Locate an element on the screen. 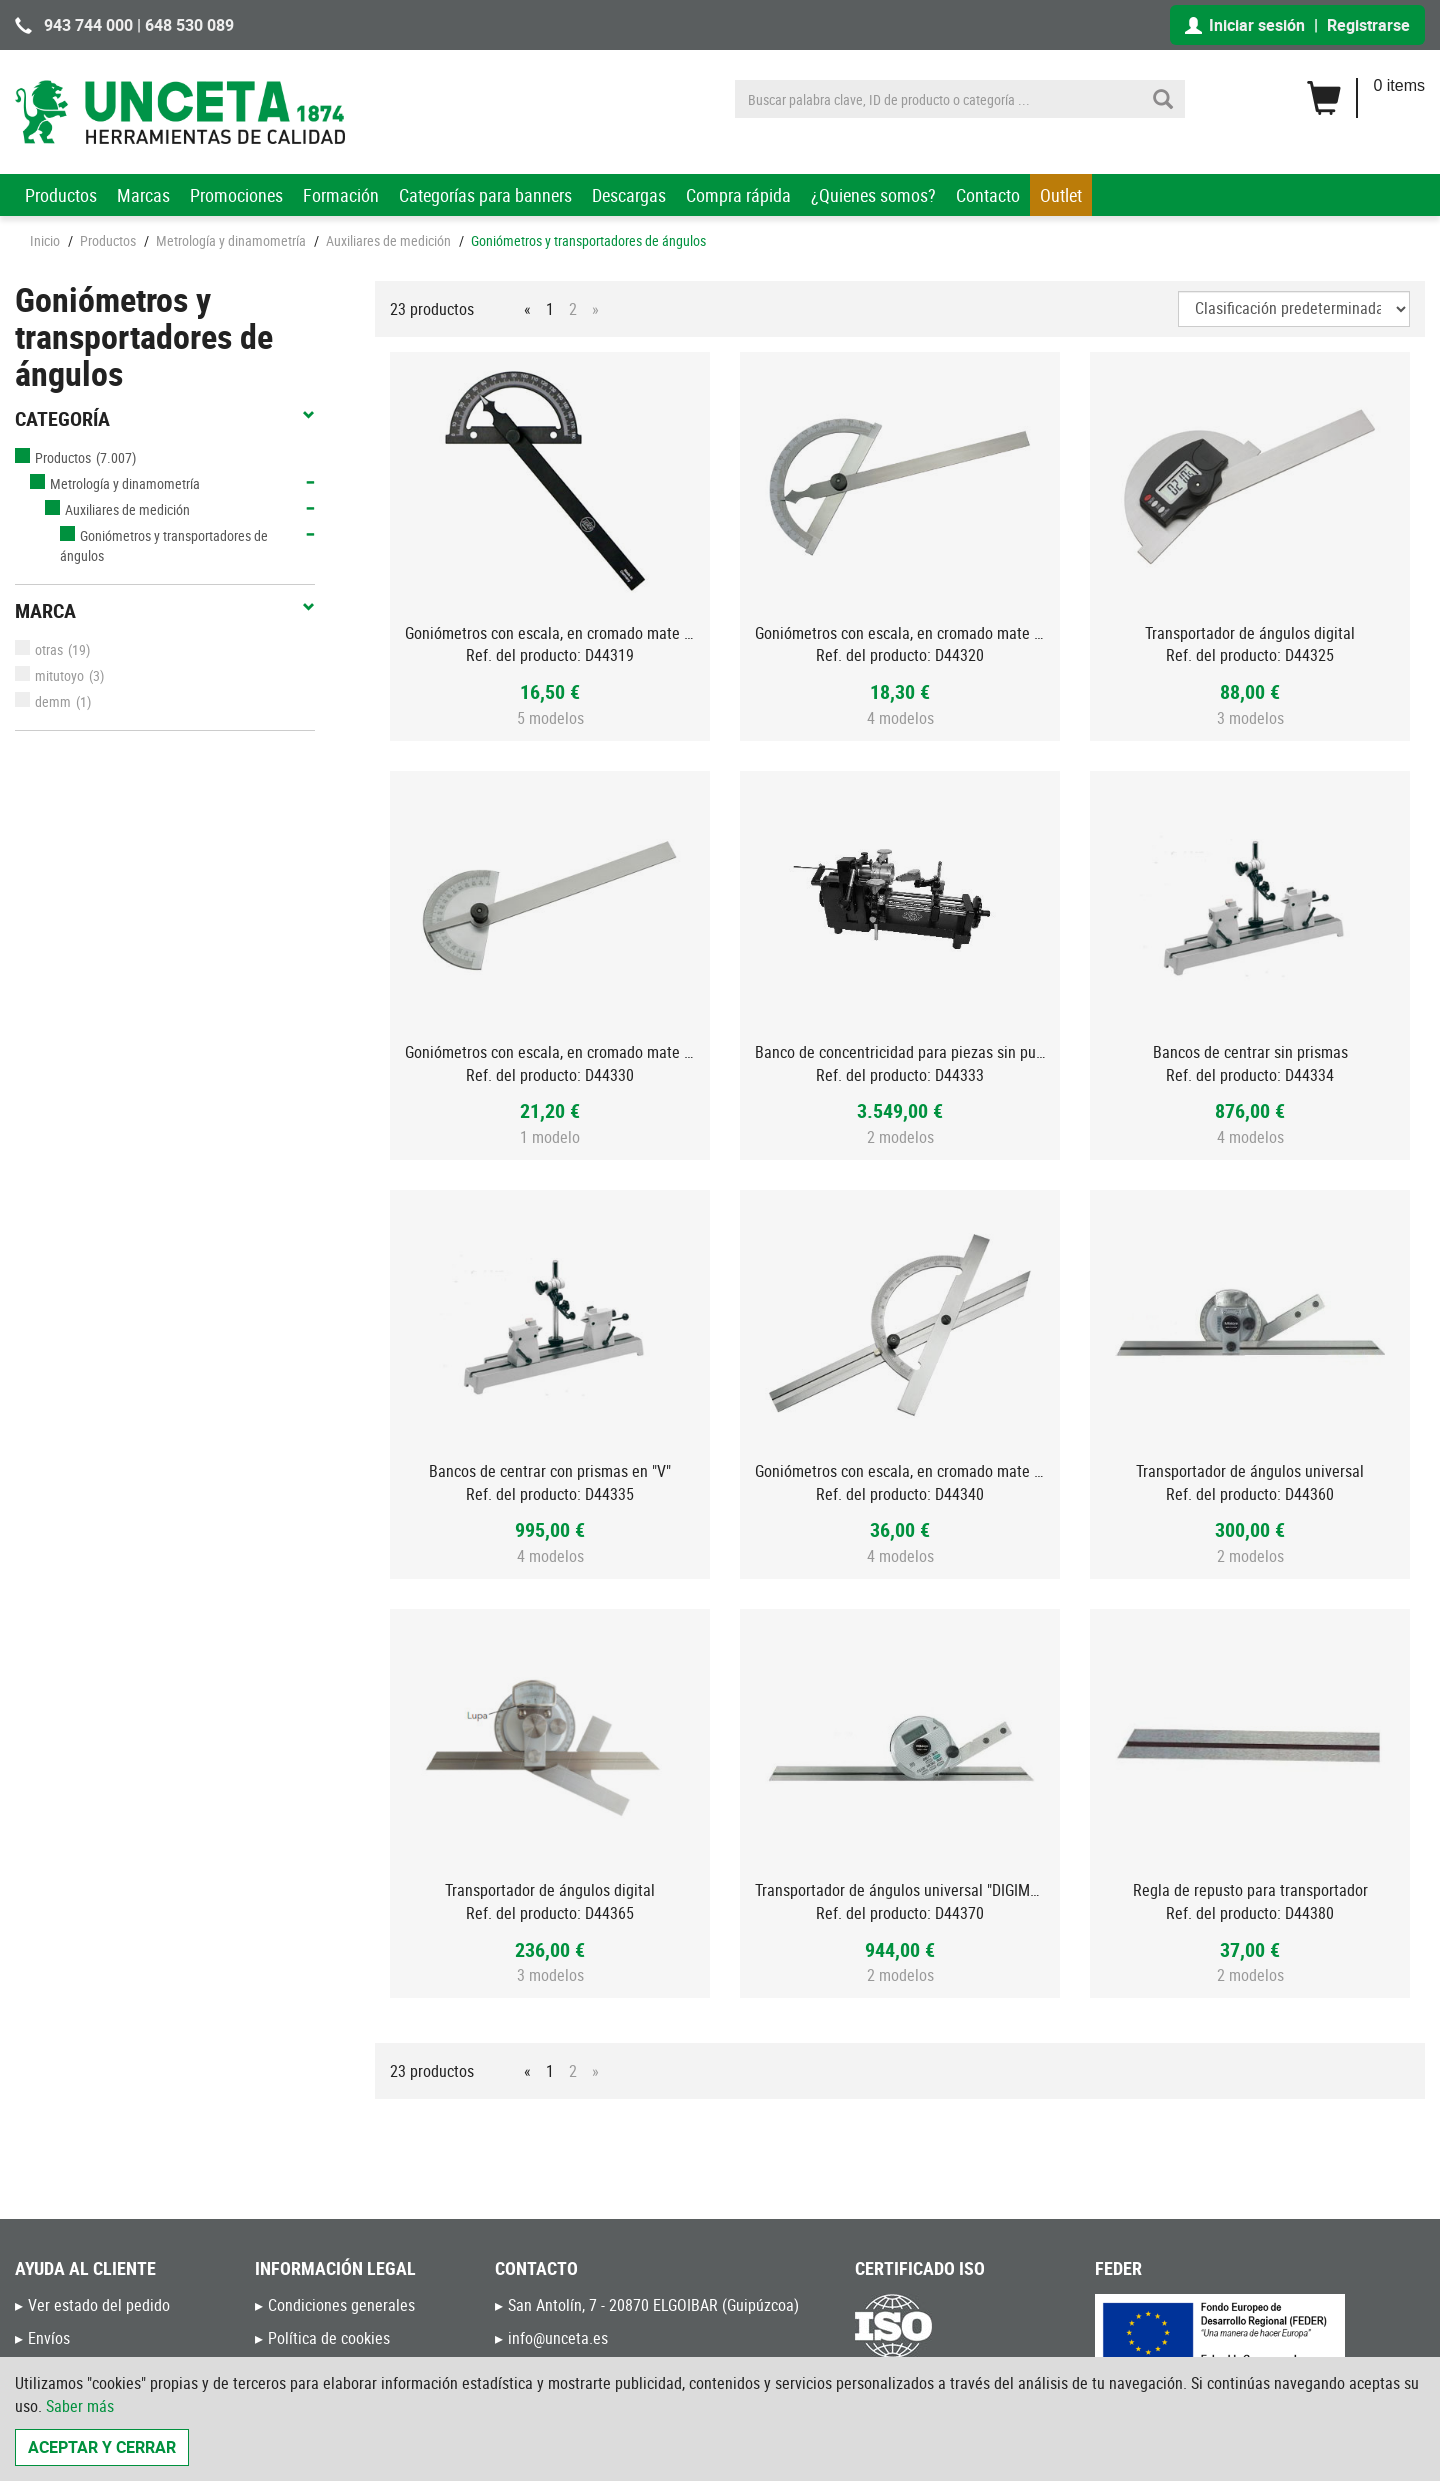  Productos is located at coordinates (61, 195).